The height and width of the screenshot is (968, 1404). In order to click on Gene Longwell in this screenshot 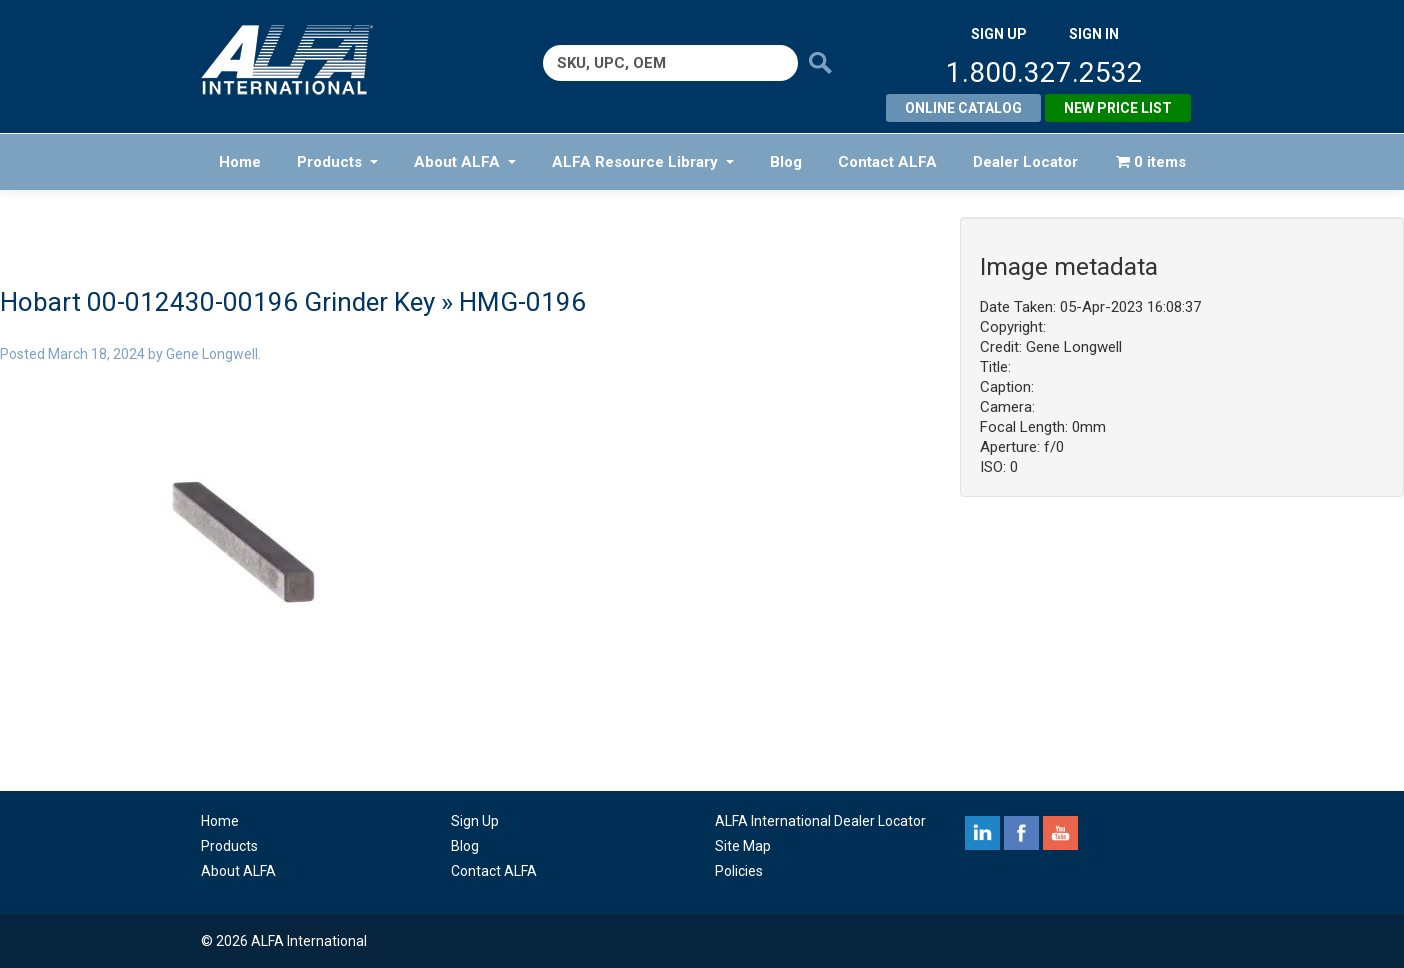, I will do `click(212, 354)`.